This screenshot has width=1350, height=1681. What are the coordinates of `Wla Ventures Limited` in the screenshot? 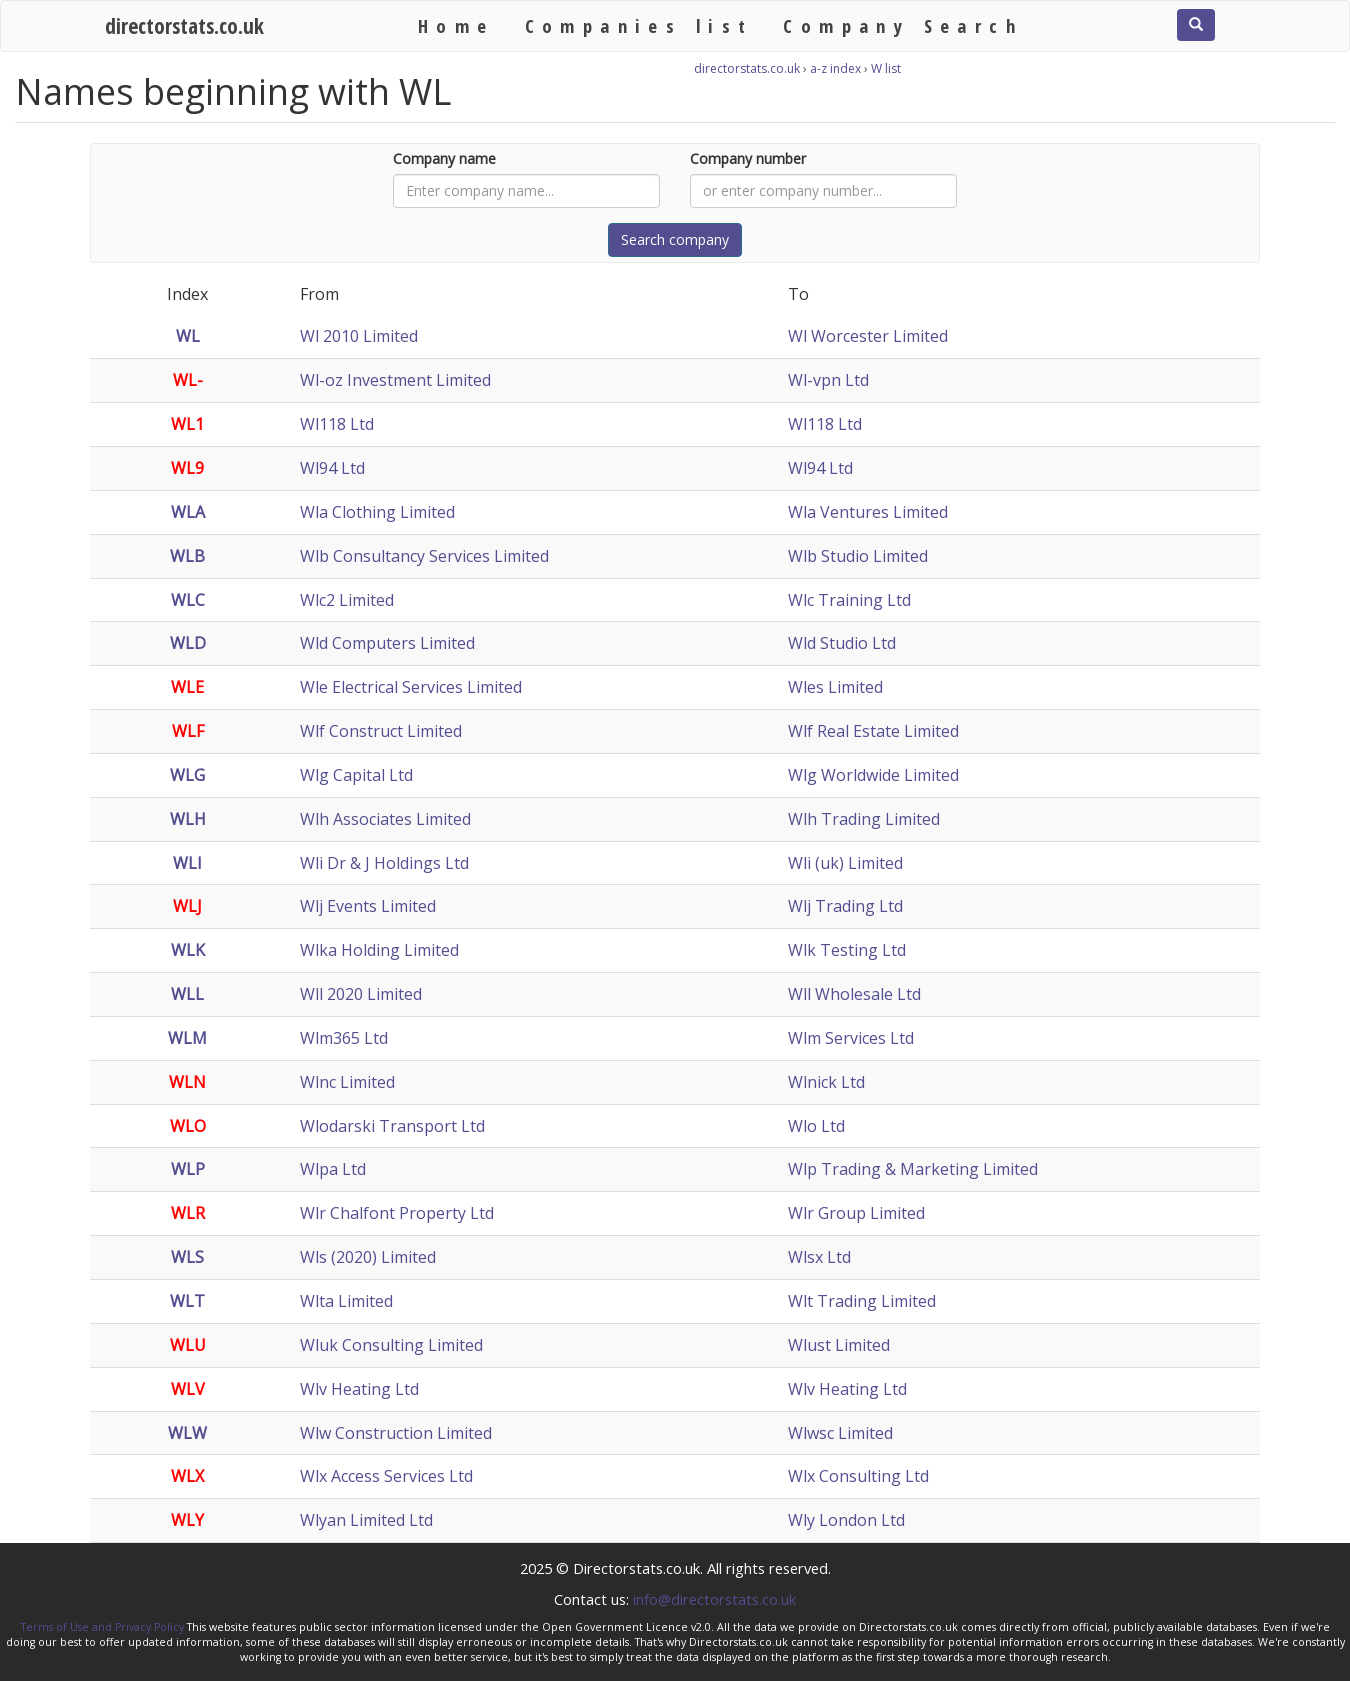 It's located at (868, 512).